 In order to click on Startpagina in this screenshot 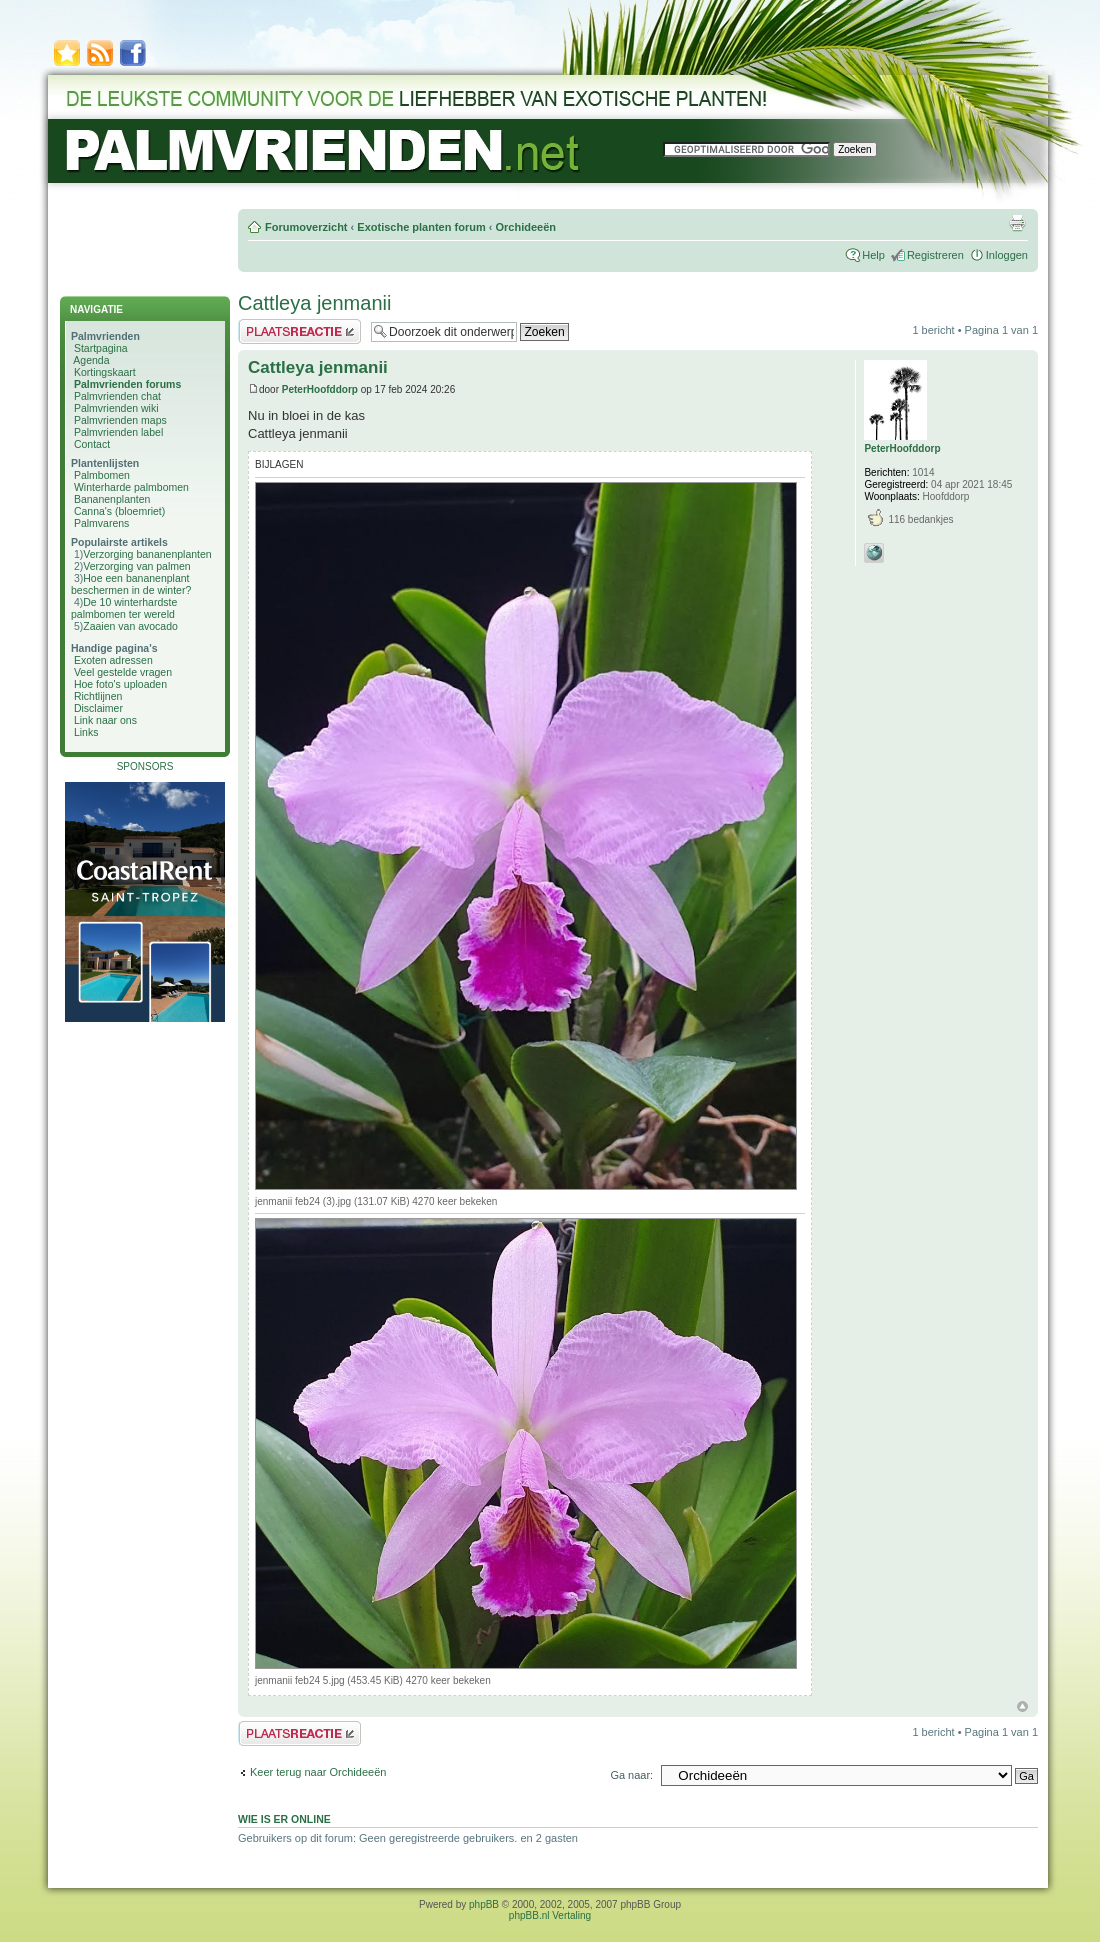, I will do `click(101, 348)`.